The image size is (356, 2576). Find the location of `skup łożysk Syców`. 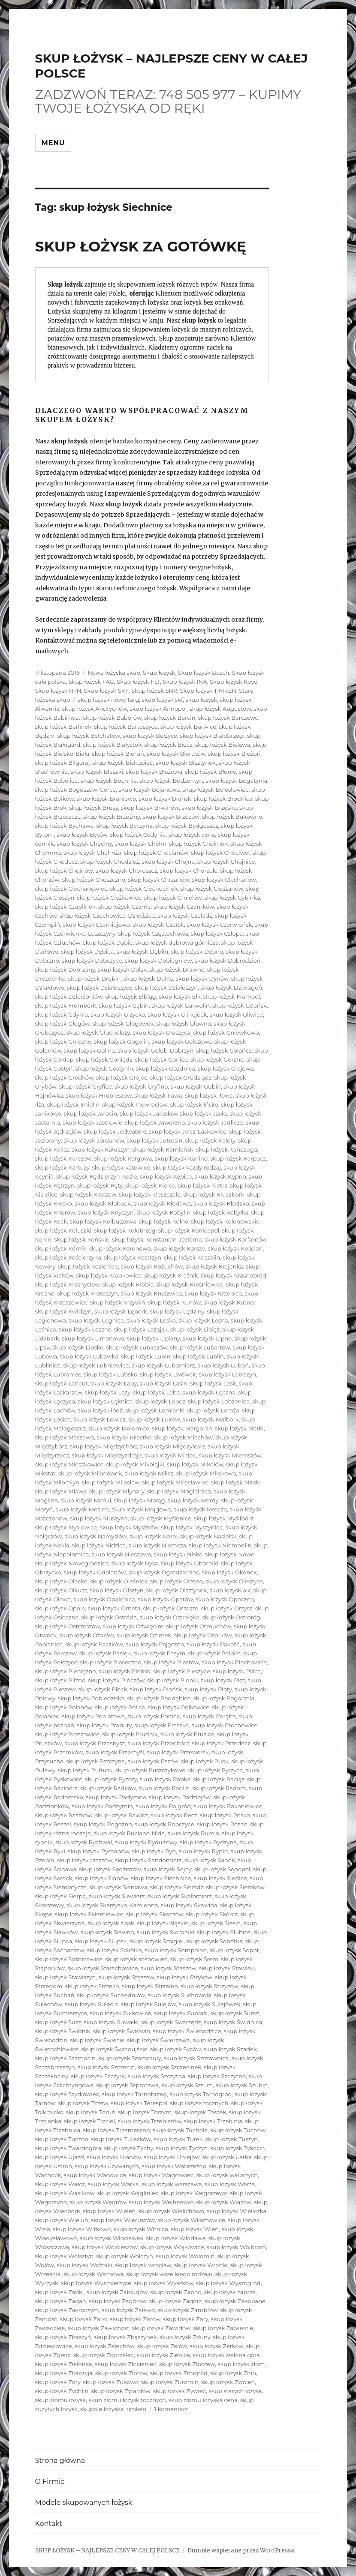

skup łożysk Syców is located at coordinates (175, 2049).